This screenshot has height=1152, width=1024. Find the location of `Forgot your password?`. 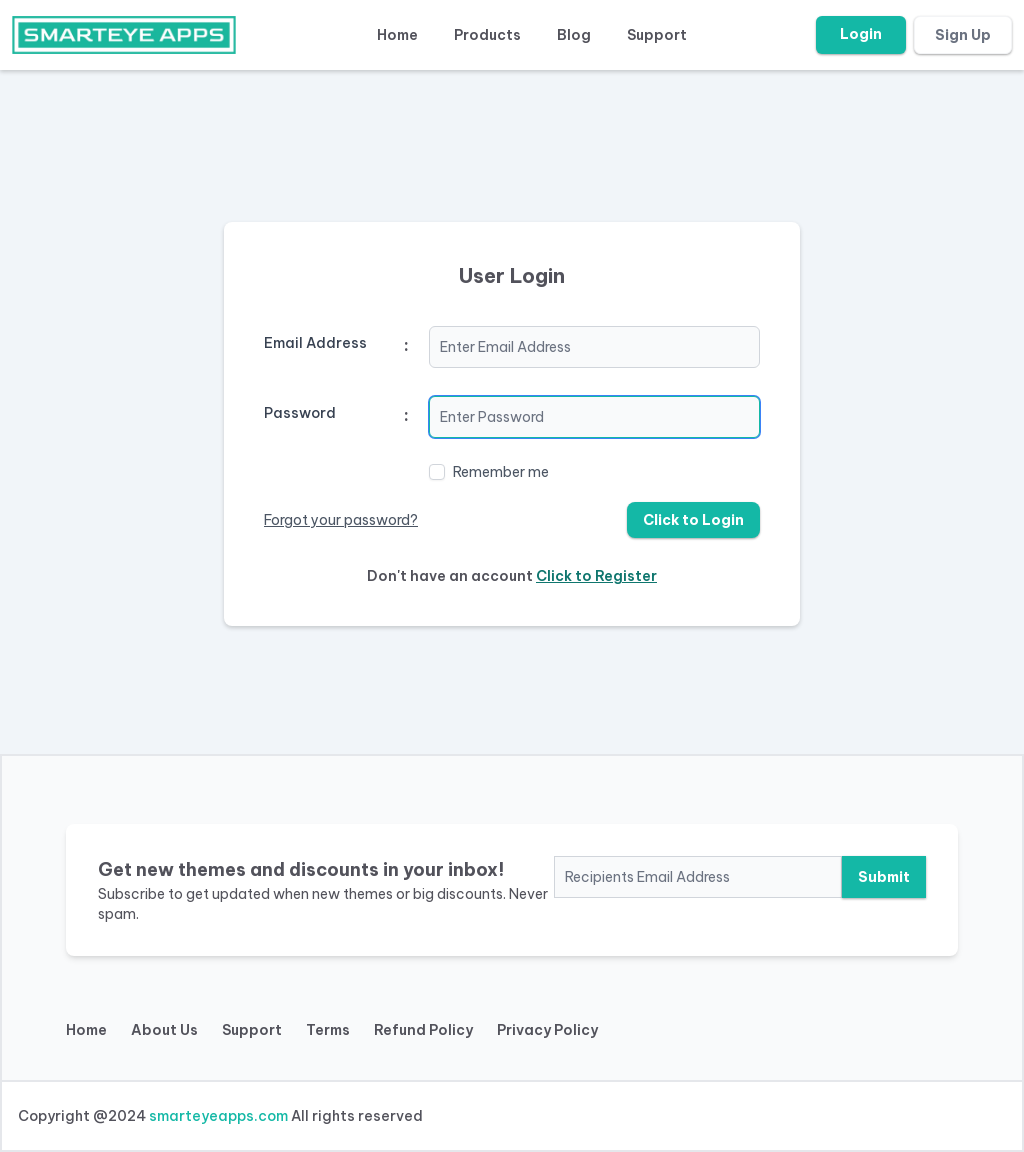

Forgot your password? is located at coordinates (341, 520).